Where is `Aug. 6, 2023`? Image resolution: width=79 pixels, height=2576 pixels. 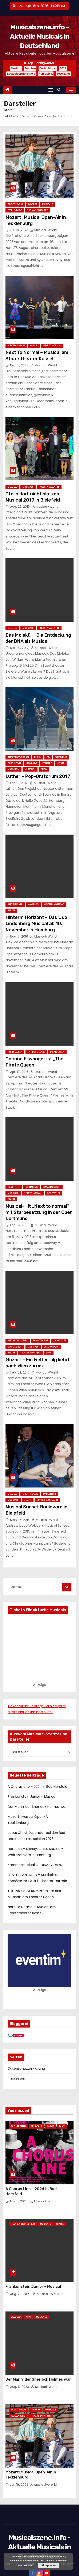
Aug. 6, 2023 is located at coordinates (20, 2387).